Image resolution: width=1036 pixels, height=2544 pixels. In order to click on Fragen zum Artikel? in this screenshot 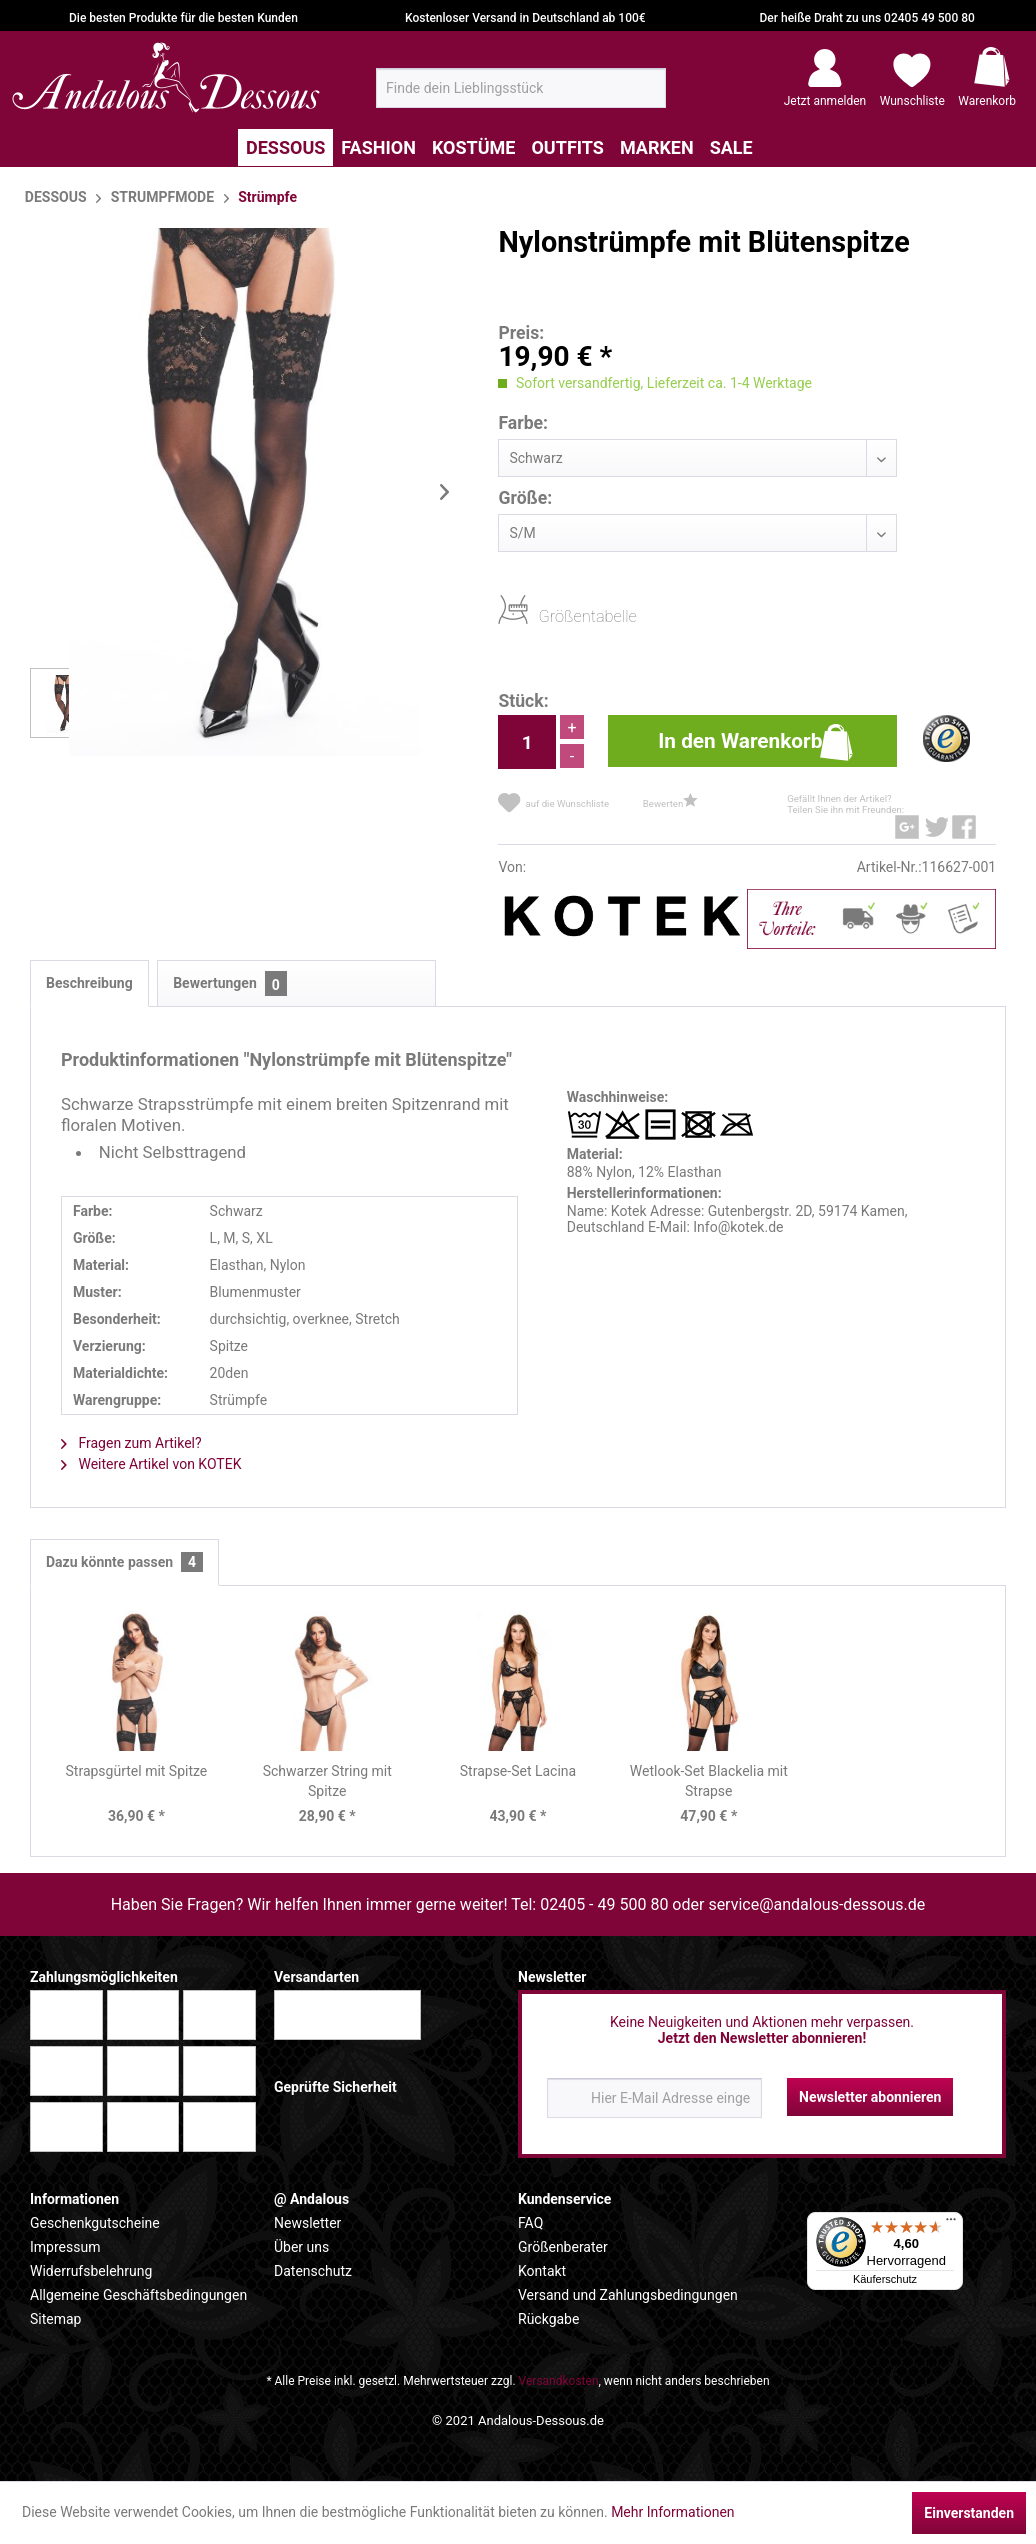, I will do `click(131, 1443)`.